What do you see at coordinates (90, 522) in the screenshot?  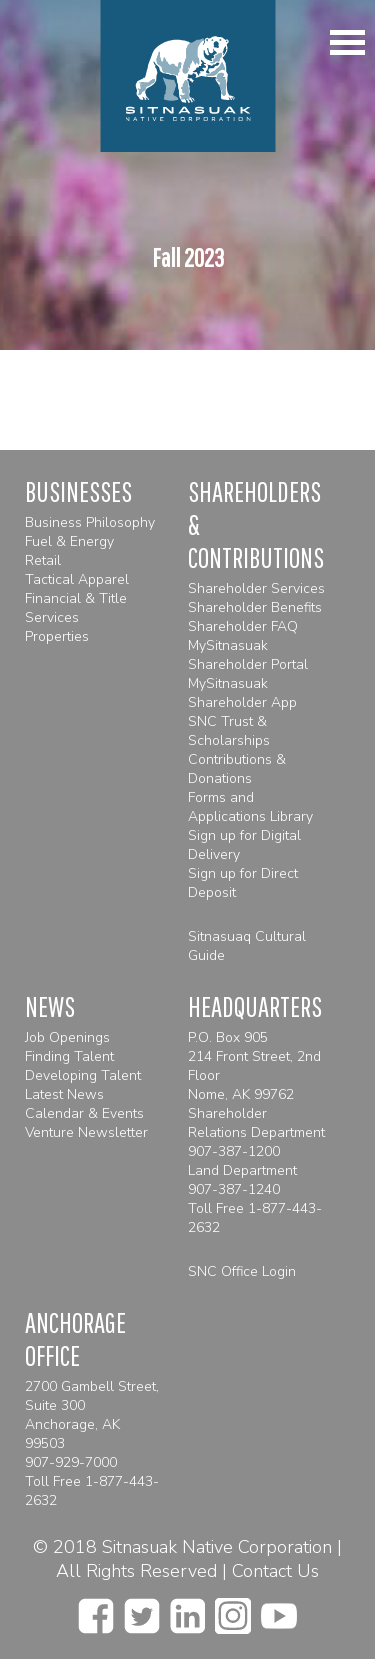 I see `Business Philosophy` at bounding box center [90, 522].